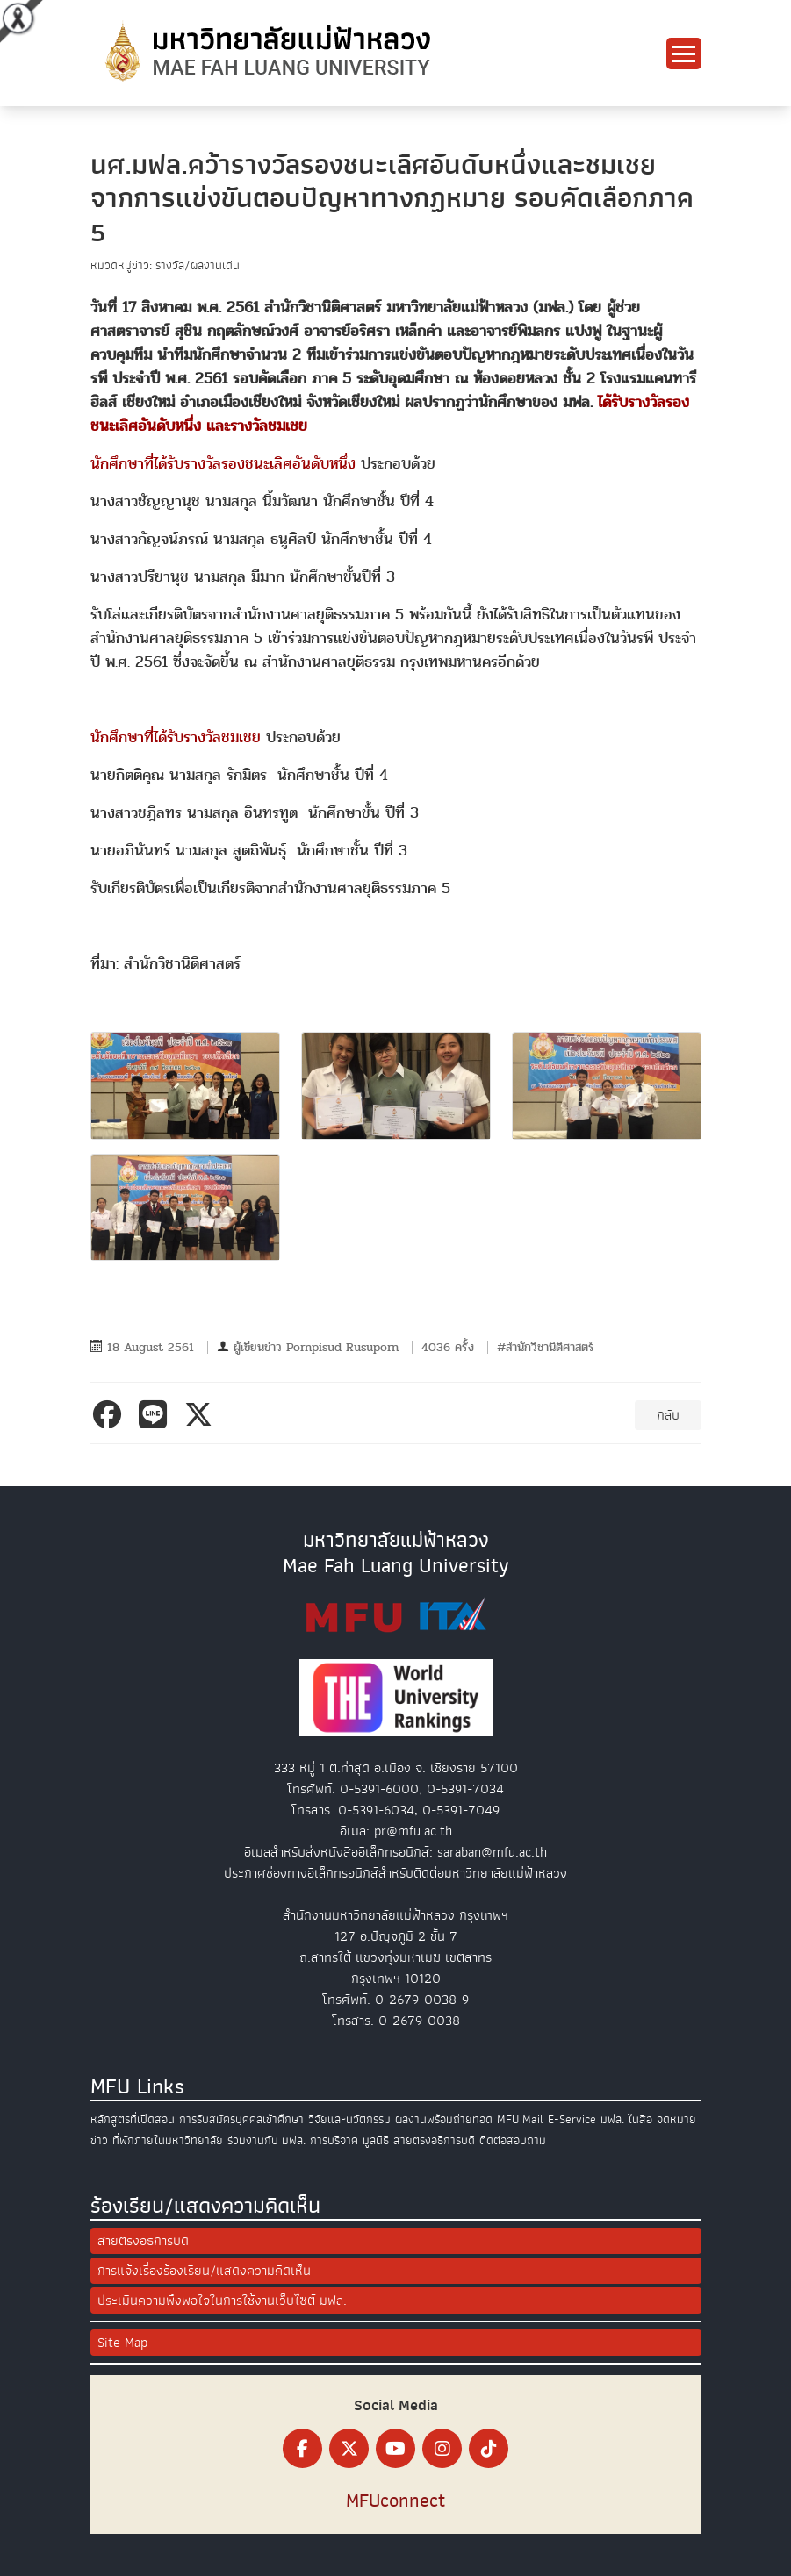 The height and width of the screenshot is (2576, 791). I want to click on ประเมินความพึงพอใจในการใช้งานเว็บไซต์ มฟล., so click(222, 2300).